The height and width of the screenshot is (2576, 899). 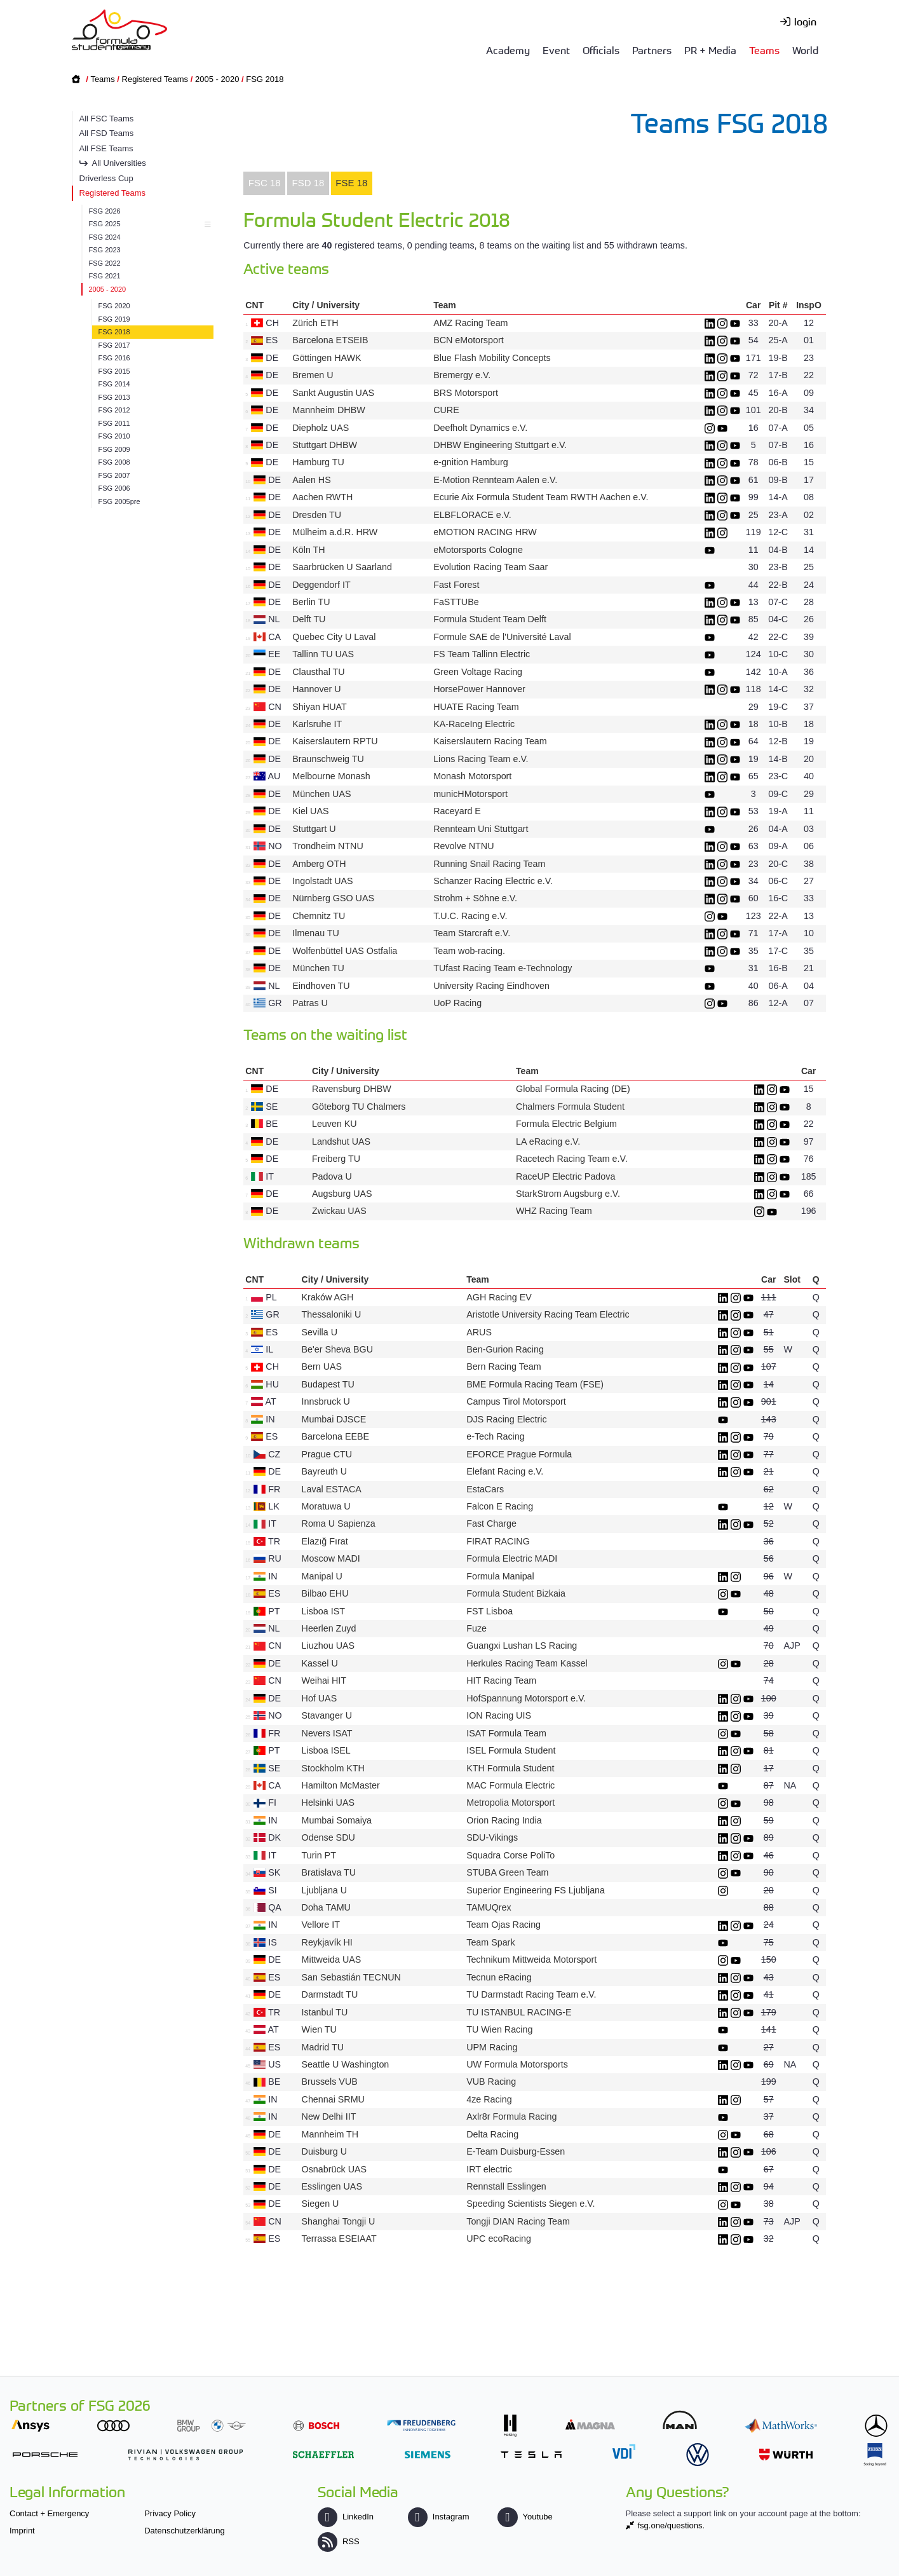 What do you see at coordinates (548, 1141) in the screenshot?
I see `LA eRacing e.V.` at bounding box center [548, 1141].